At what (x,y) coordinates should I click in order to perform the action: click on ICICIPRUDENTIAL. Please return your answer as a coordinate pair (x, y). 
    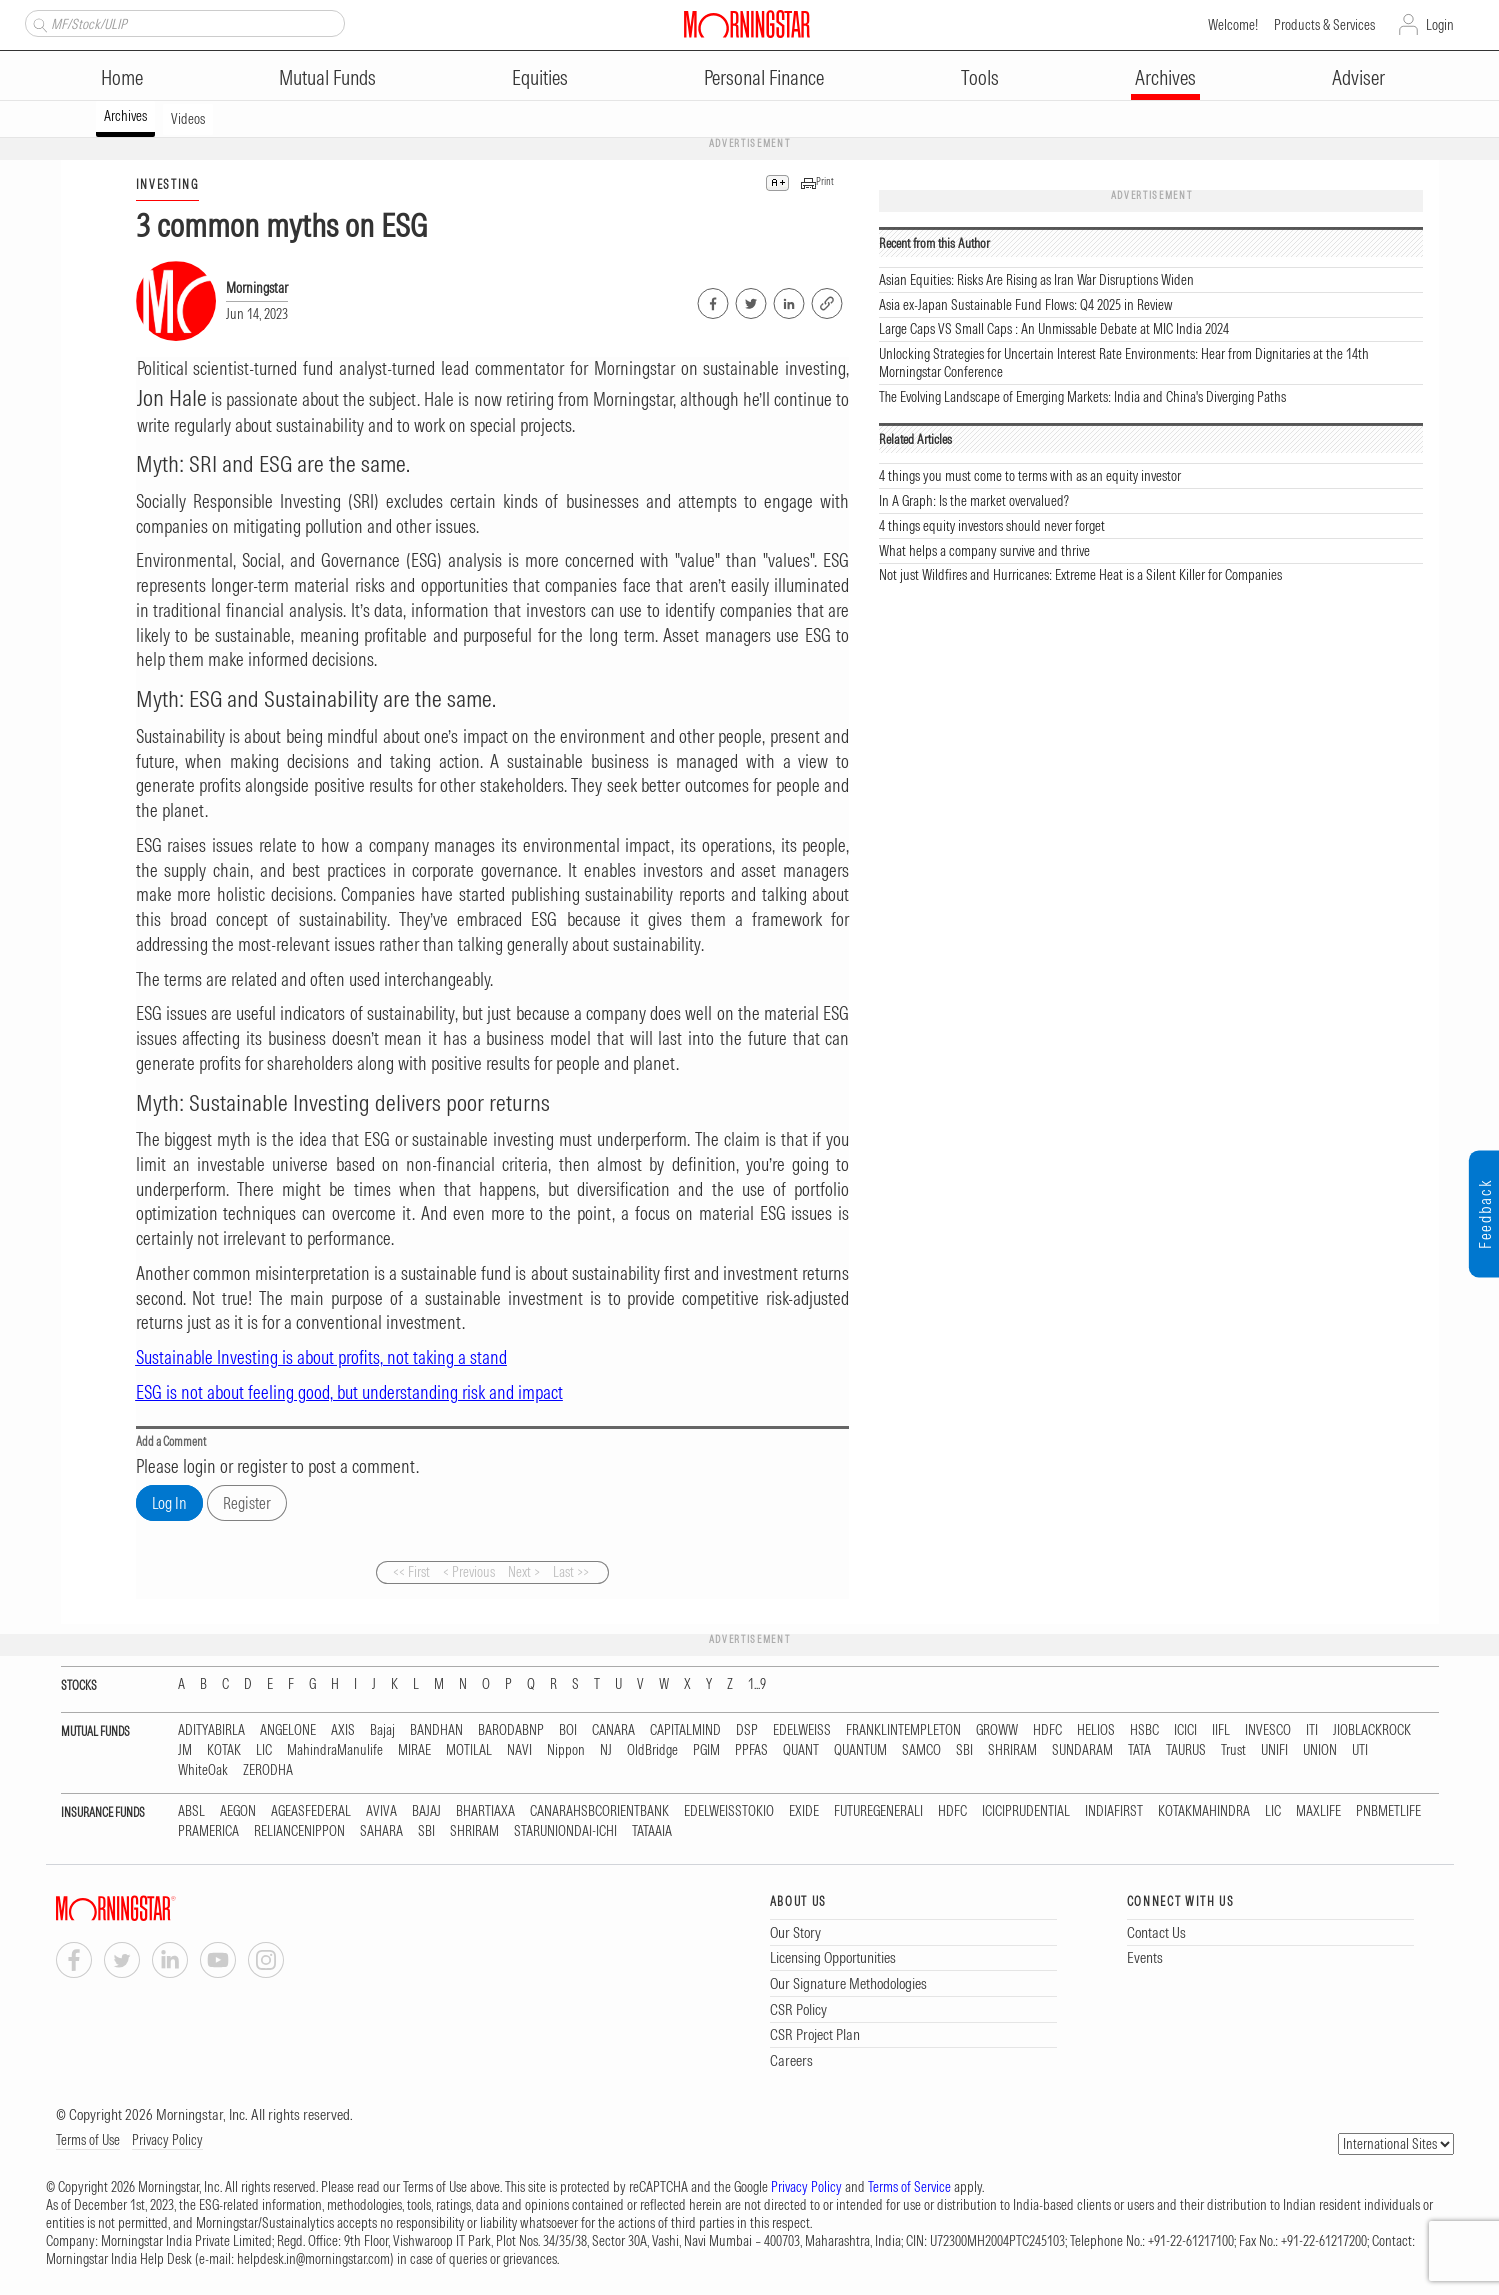
    Looking at the image, I should click on (1026, 1811).